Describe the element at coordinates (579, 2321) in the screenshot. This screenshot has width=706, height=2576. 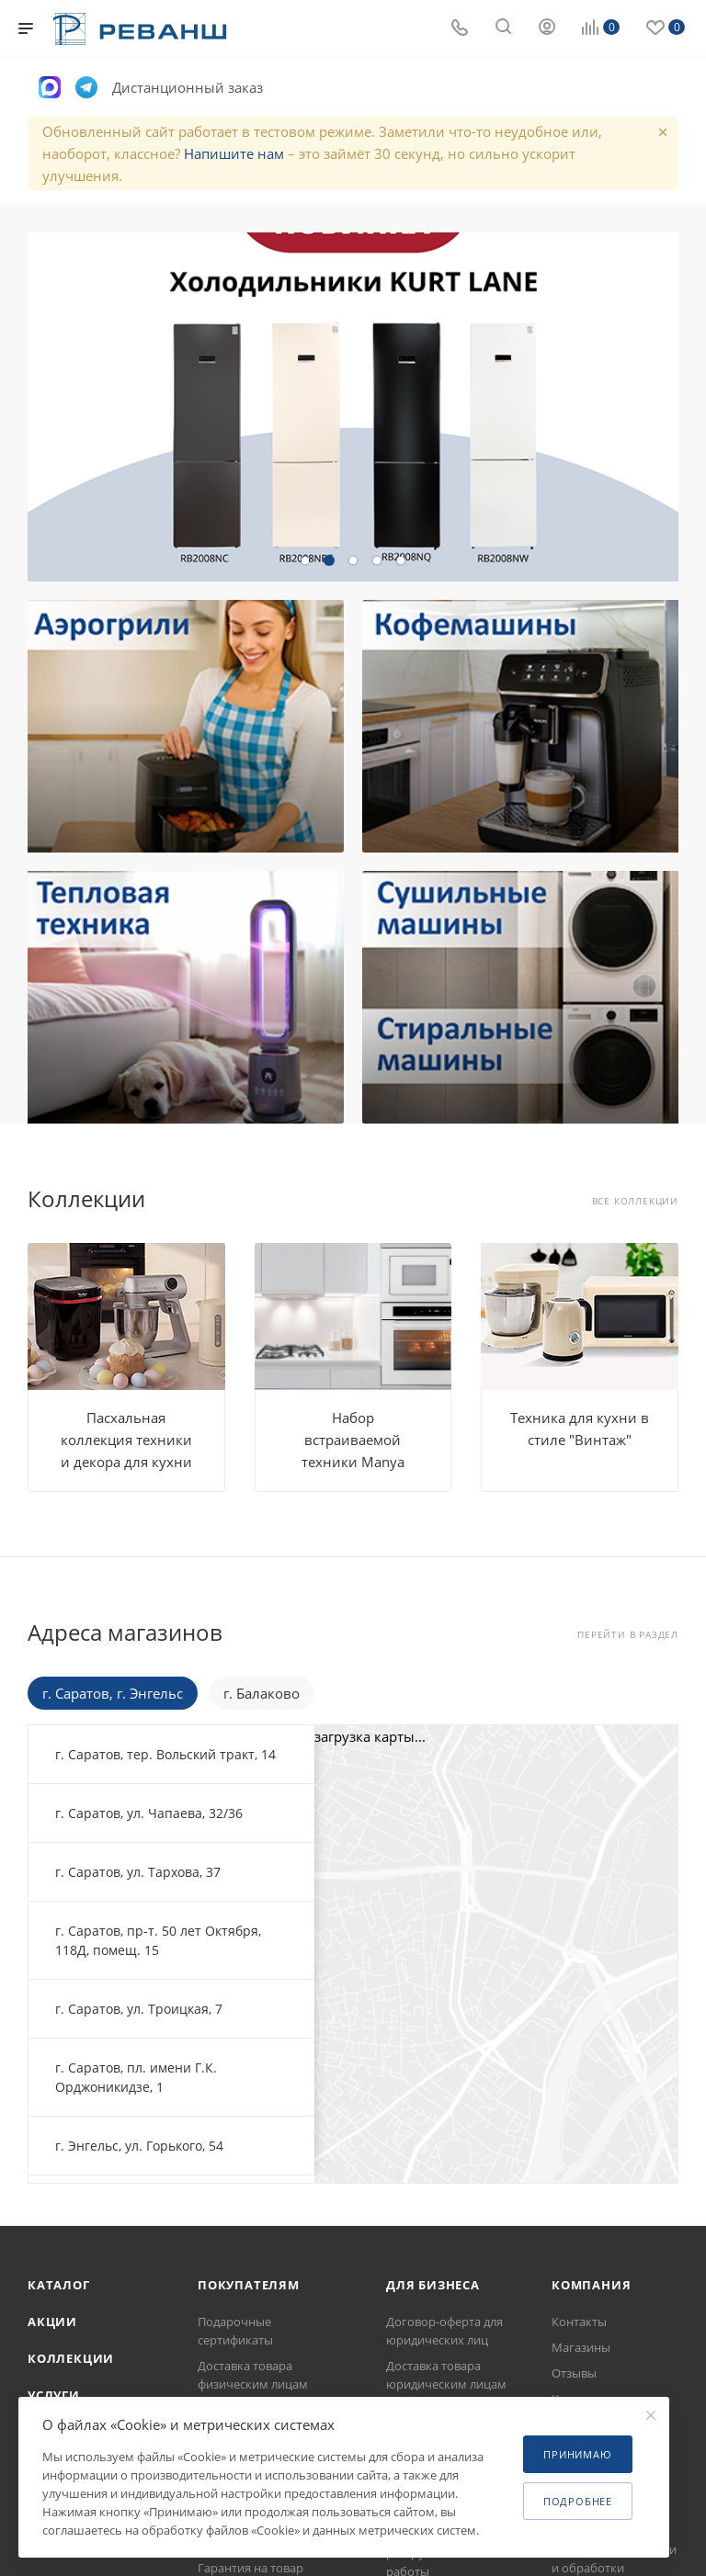
I see `Контакты` at that location.